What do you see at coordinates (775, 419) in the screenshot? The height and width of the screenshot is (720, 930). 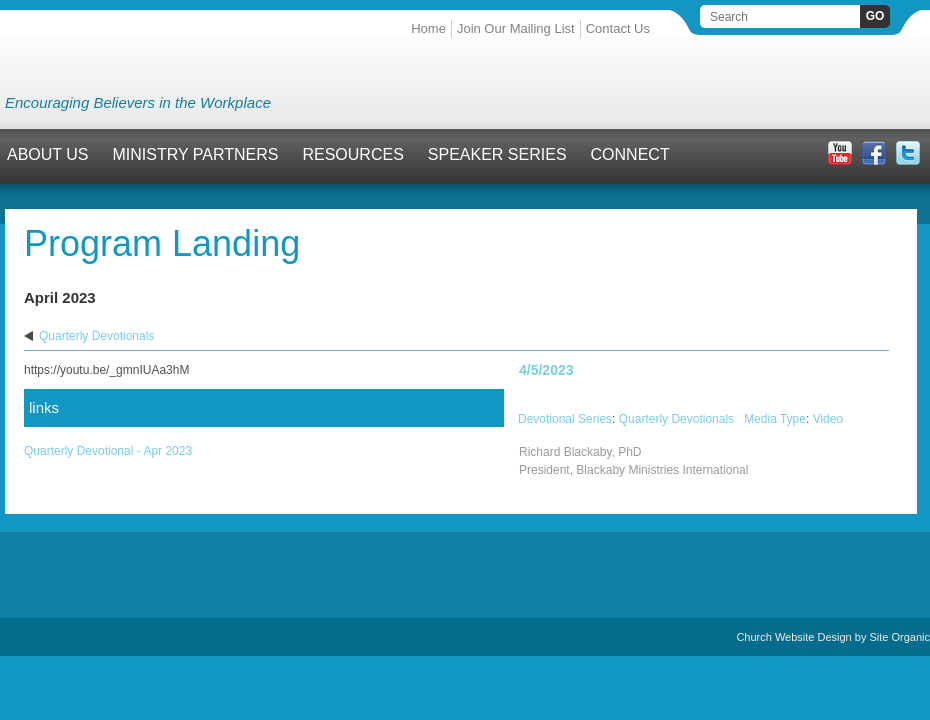 I see `Media Type` at bounding box center [775, 419].